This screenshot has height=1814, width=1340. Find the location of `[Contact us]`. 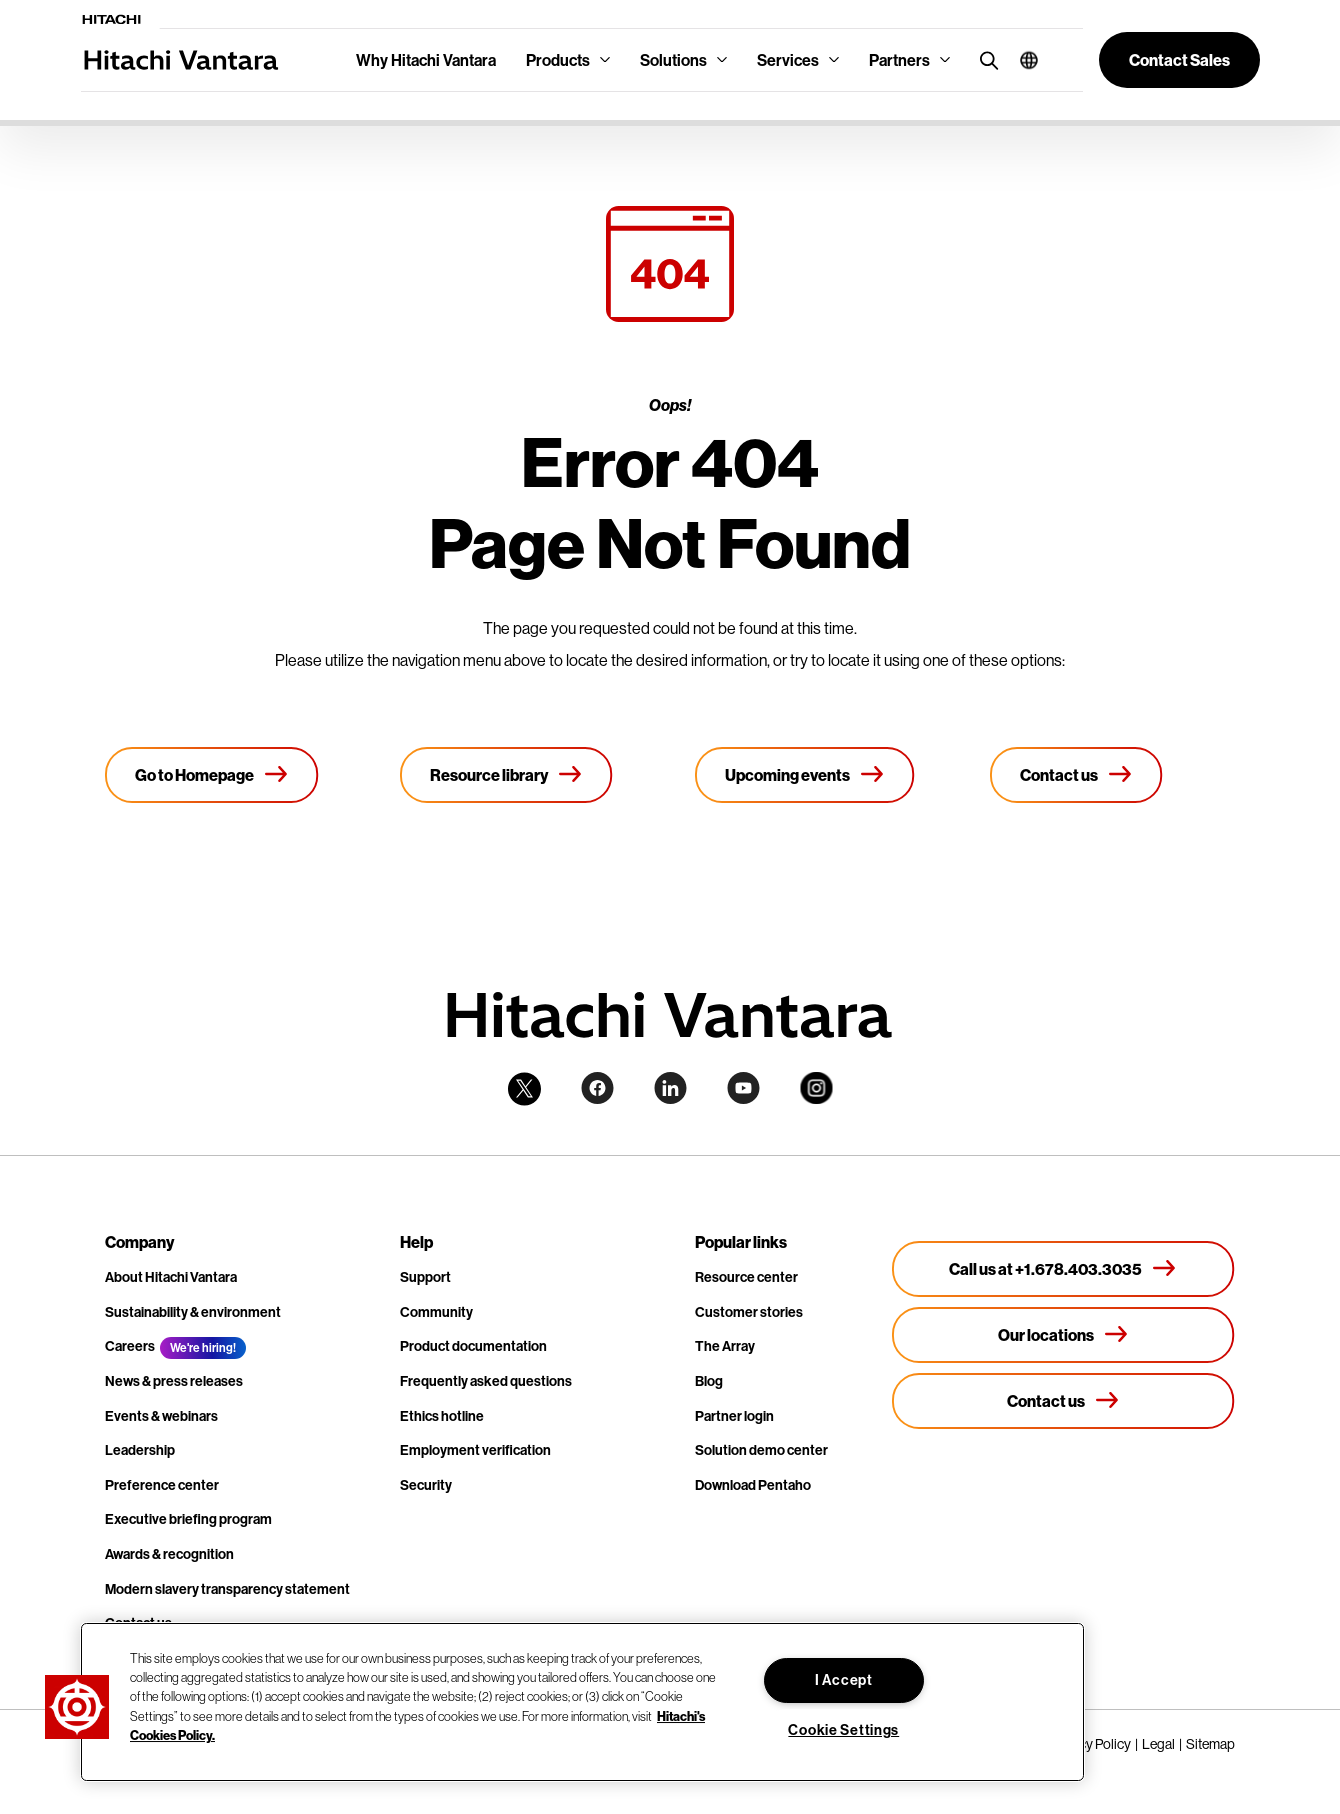

[Contact us] is located at coordinates (1076, 775).